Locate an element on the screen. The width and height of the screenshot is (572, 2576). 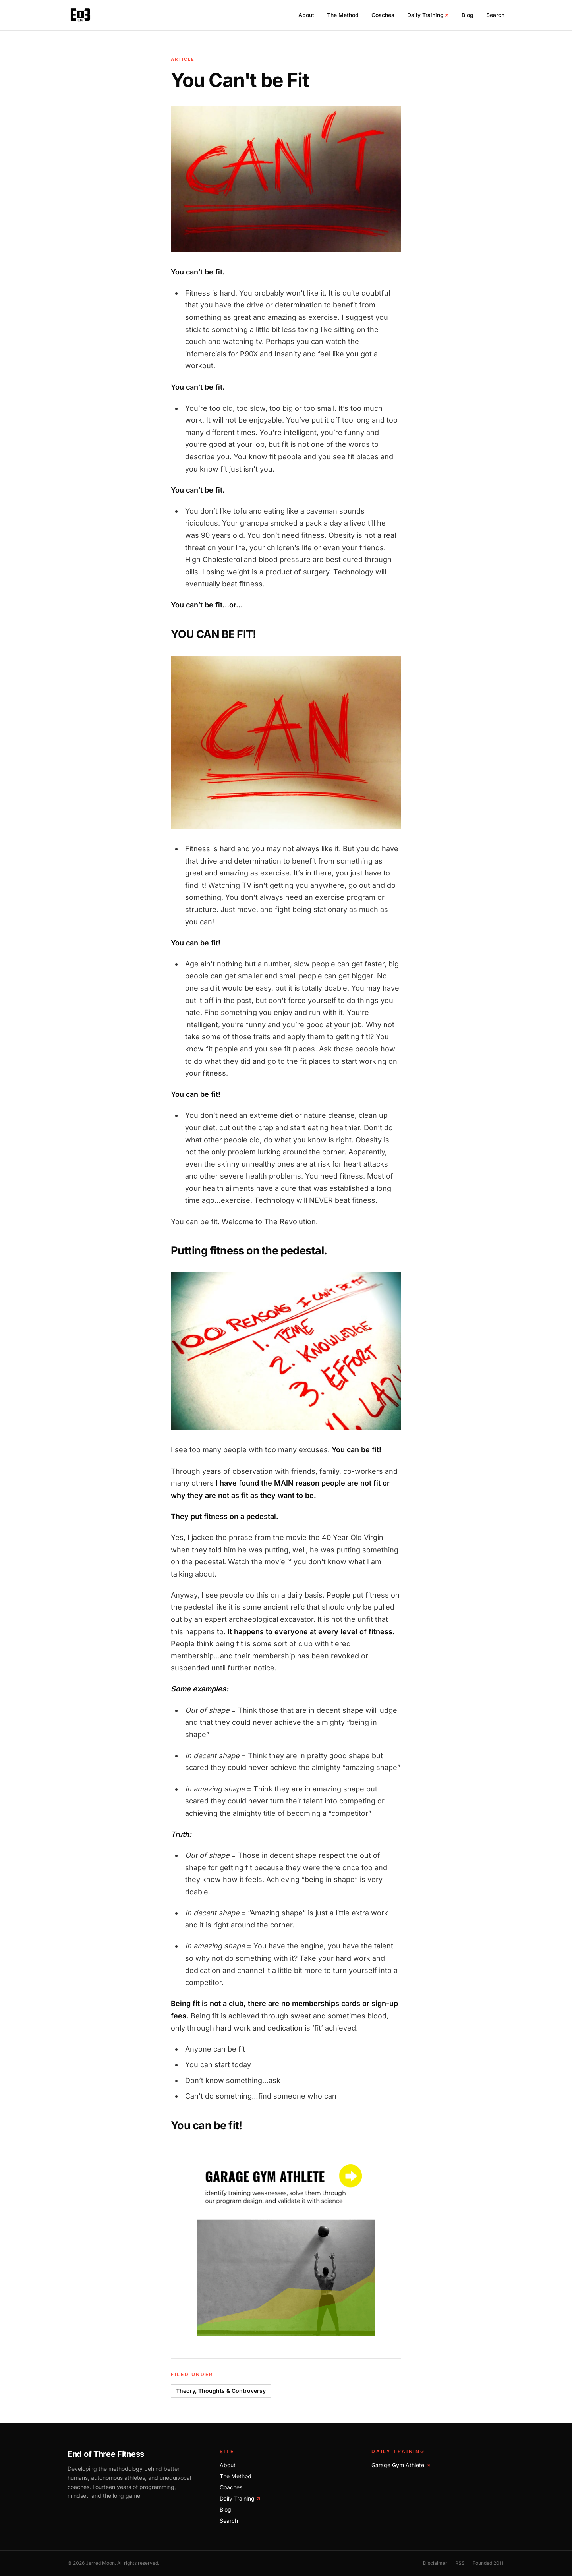
The Method is located at coordinates (343, 15).